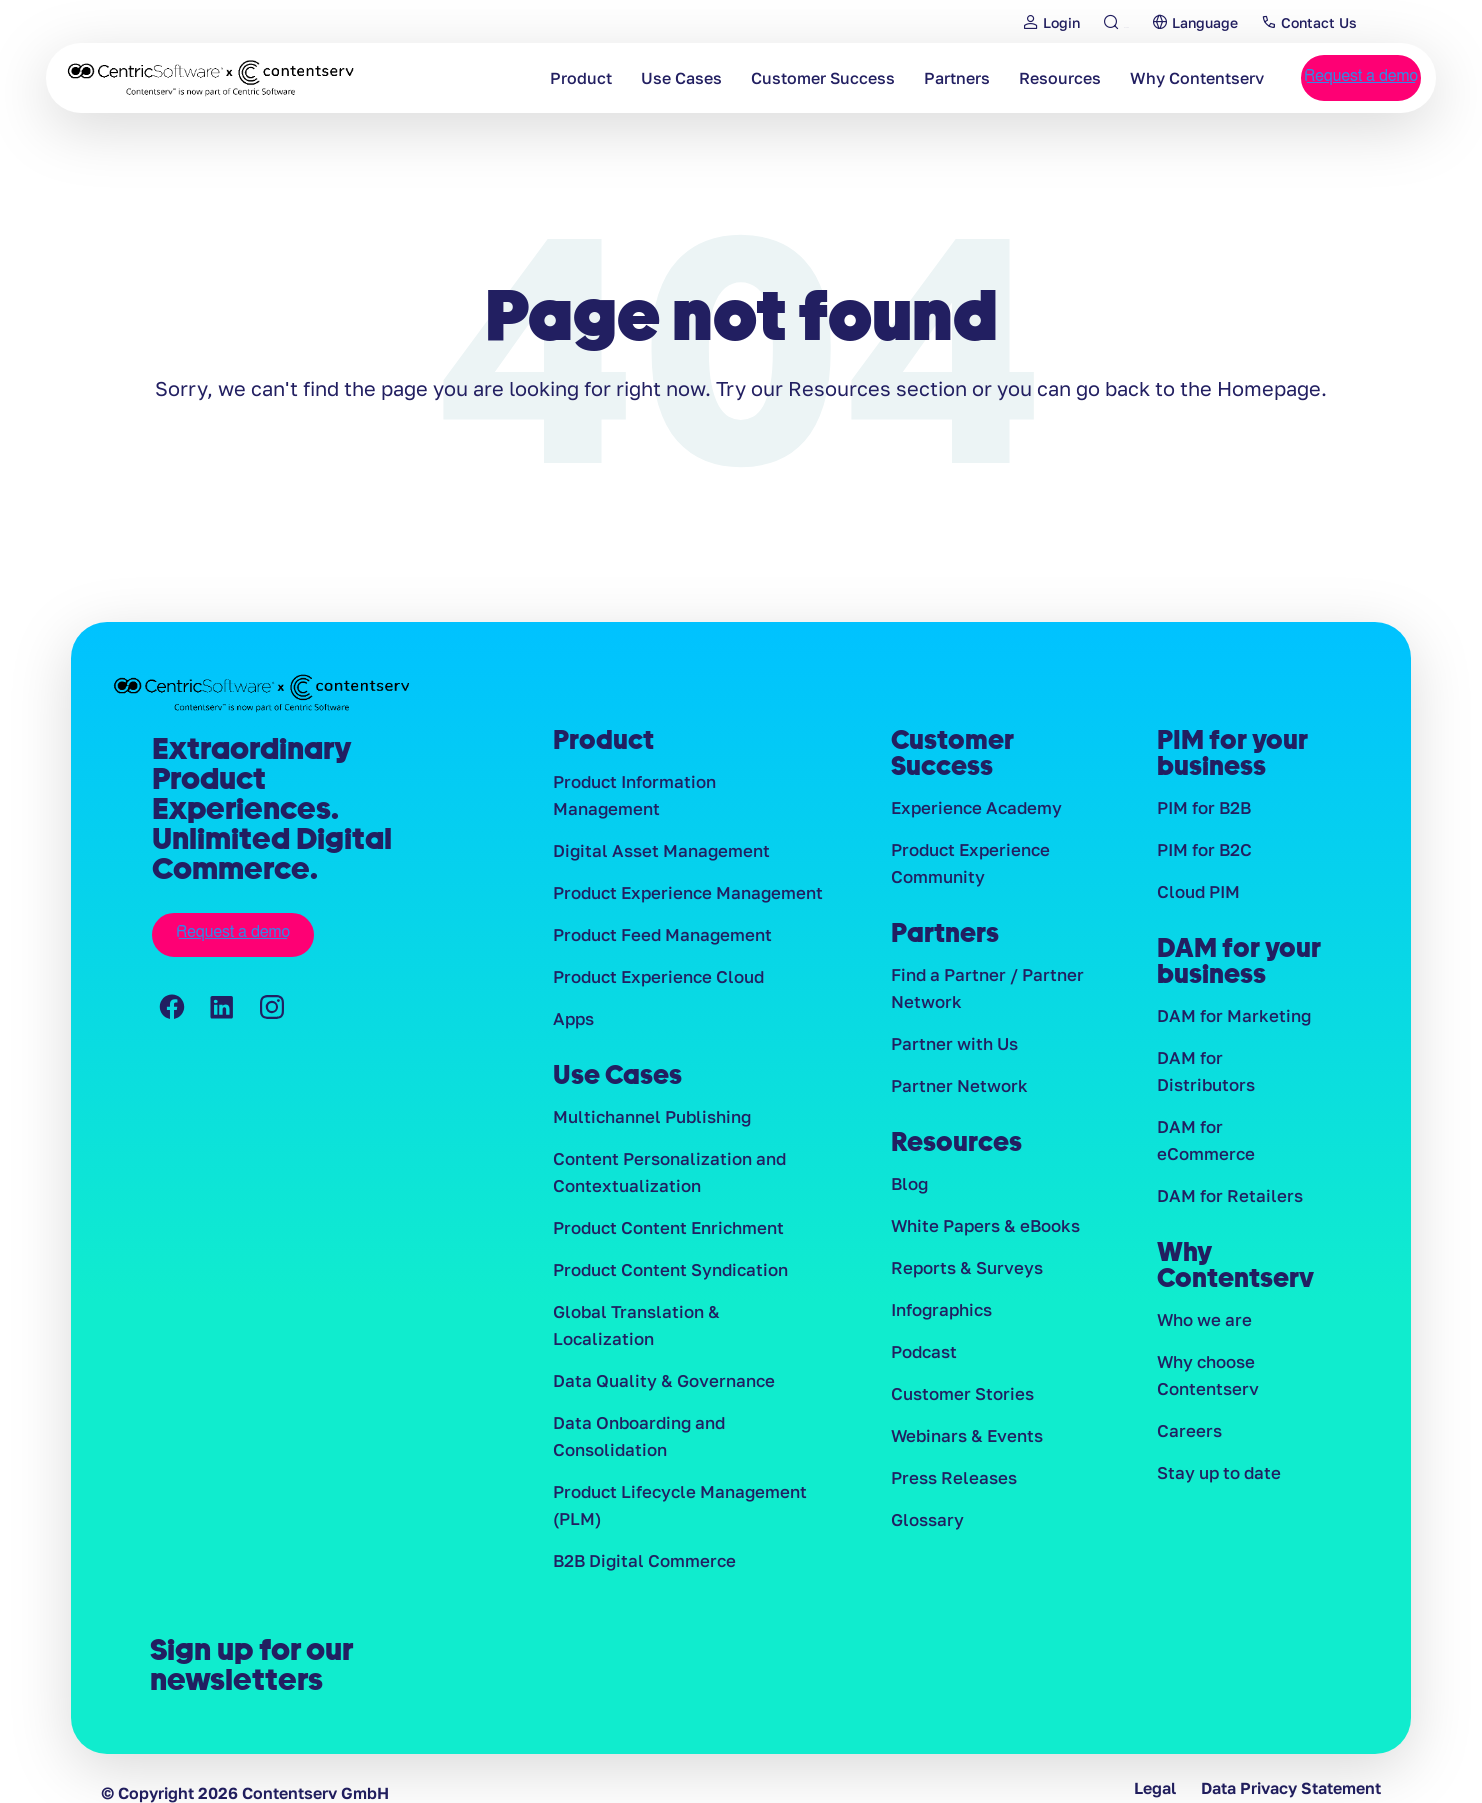 The width and height of the screenshot is (1482, 1803). What do you see at coordinates (954, 1088) in the screenshot?
I see `Partner Network [menuitem]` at bounding box center [954, 1088].